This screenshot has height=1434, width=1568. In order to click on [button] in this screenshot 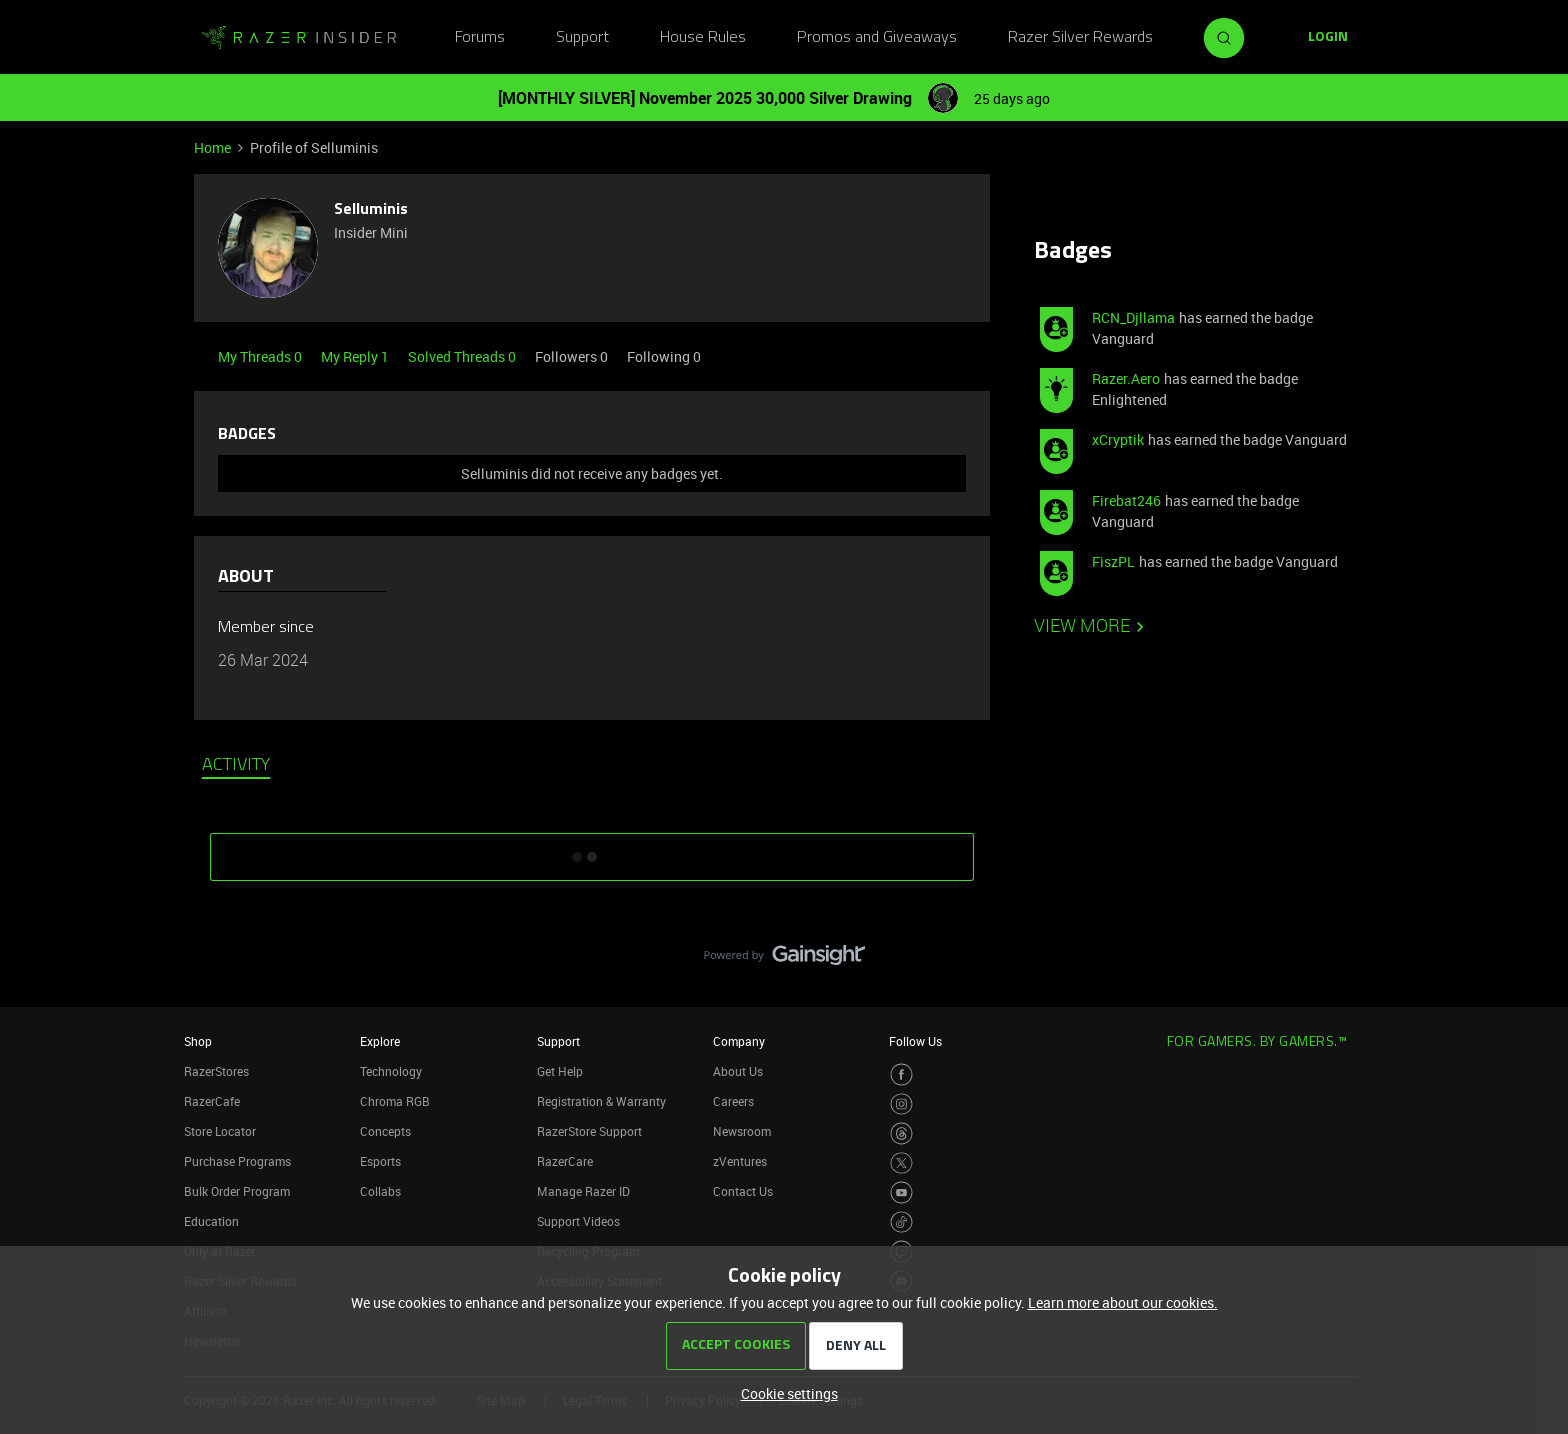, I will do `click(1328, 38)`.